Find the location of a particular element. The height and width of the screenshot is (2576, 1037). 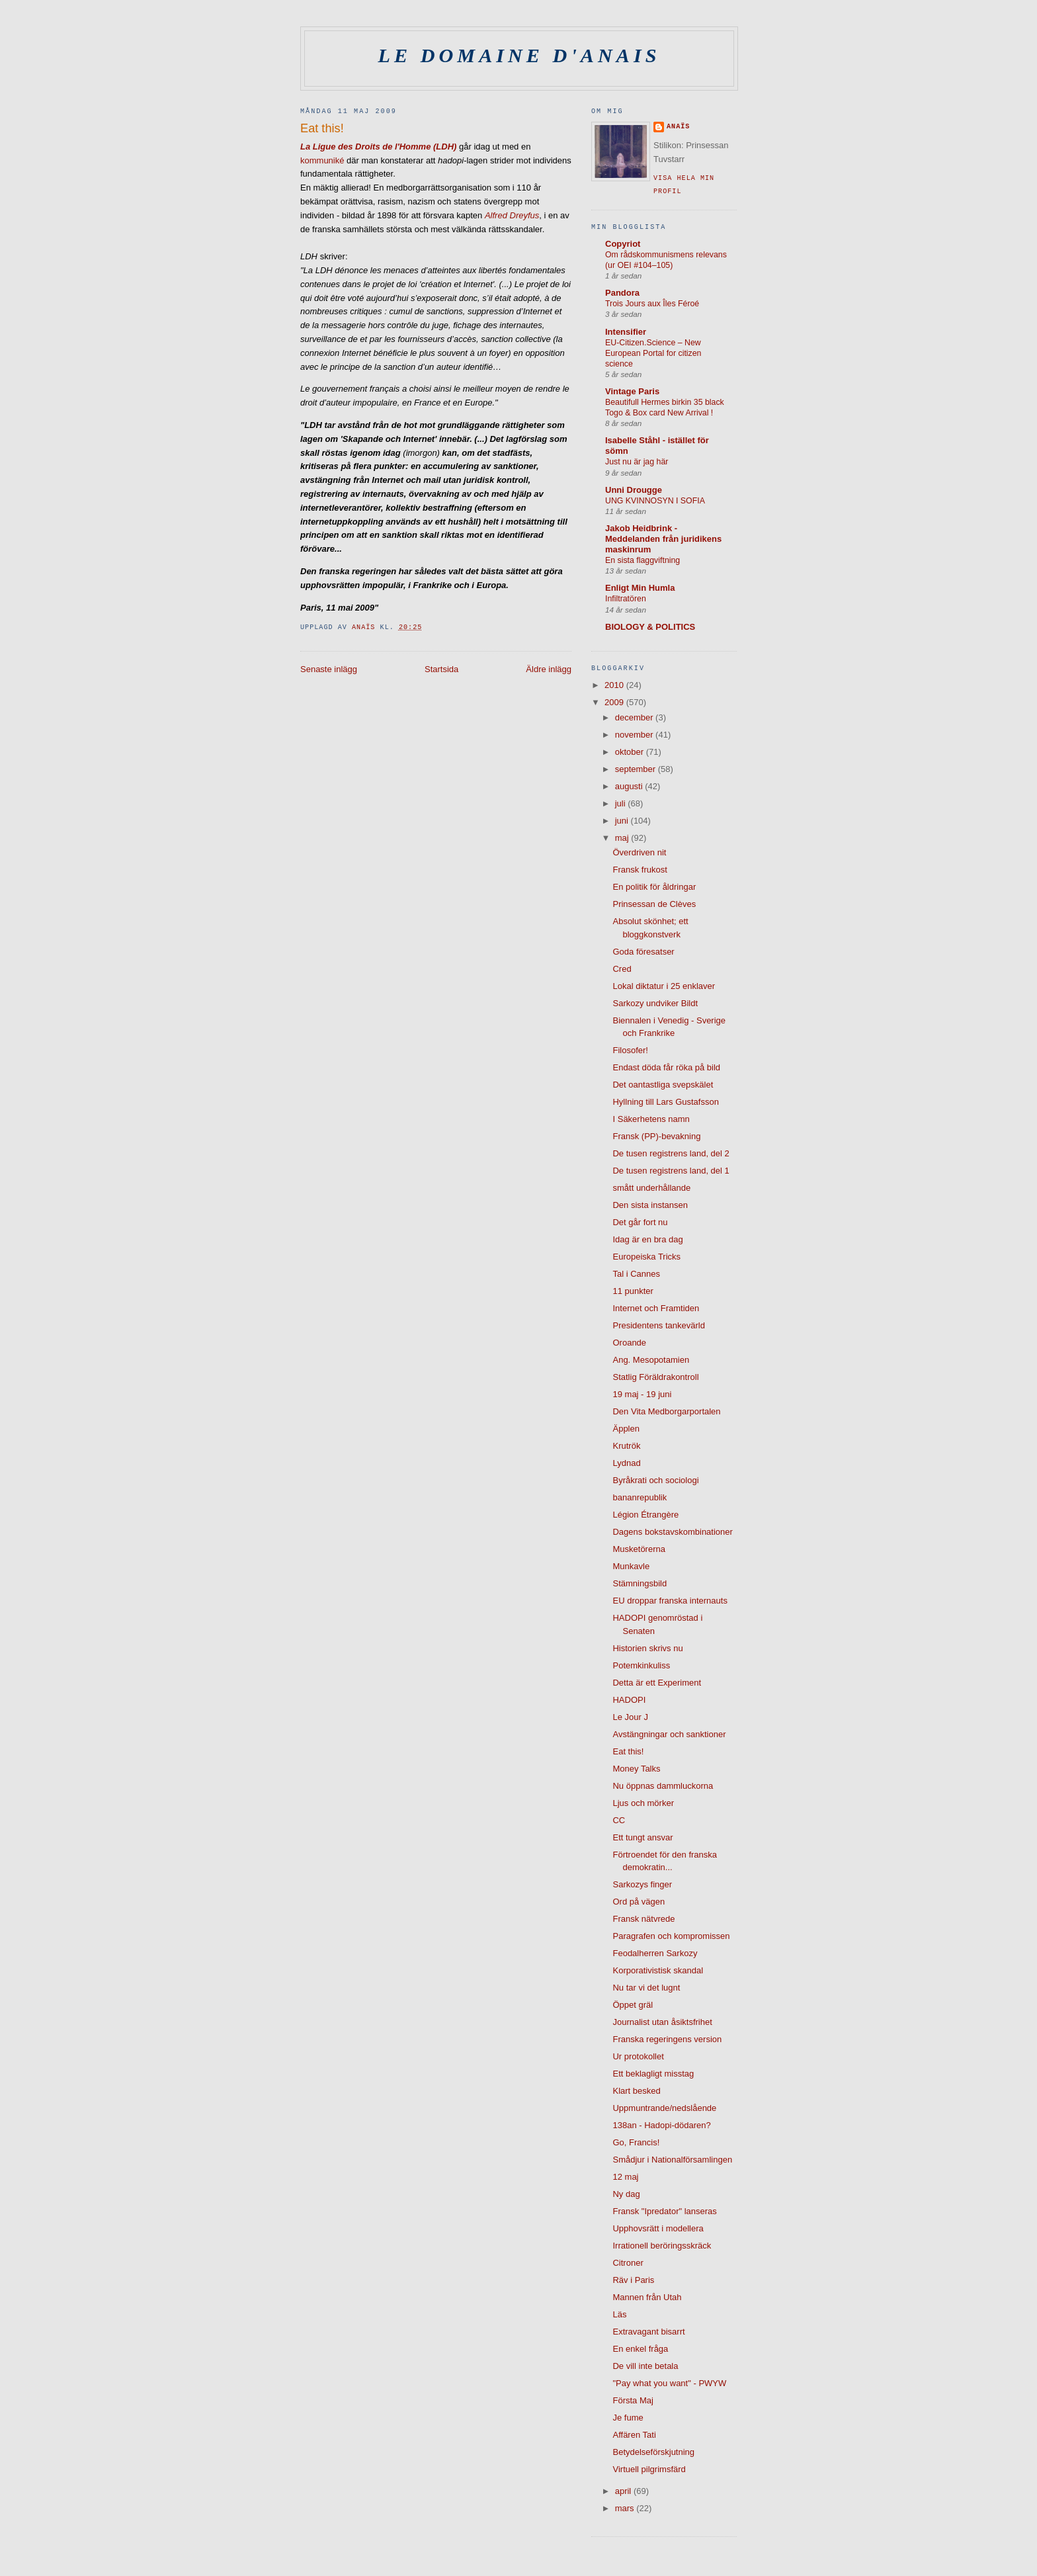

Hyllning till Lars Gustafsson is located at coordinates (665, 1102).